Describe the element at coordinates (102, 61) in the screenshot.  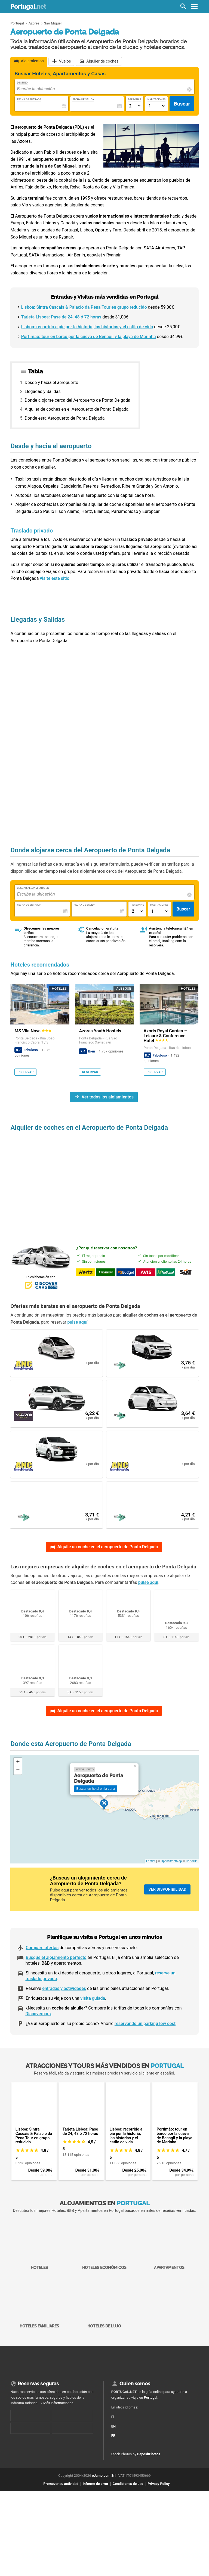
I see `Alquiler de coches` at that location.